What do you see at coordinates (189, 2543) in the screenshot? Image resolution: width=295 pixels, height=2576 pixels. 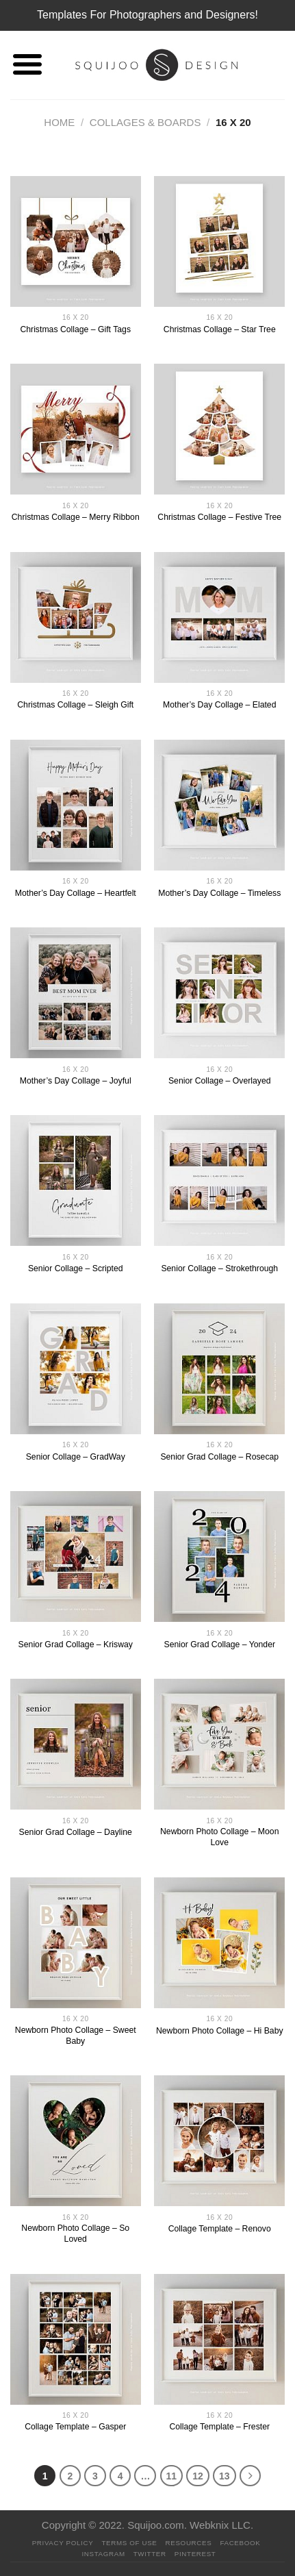 I see `Resources` at bounding box center [189, 2543].